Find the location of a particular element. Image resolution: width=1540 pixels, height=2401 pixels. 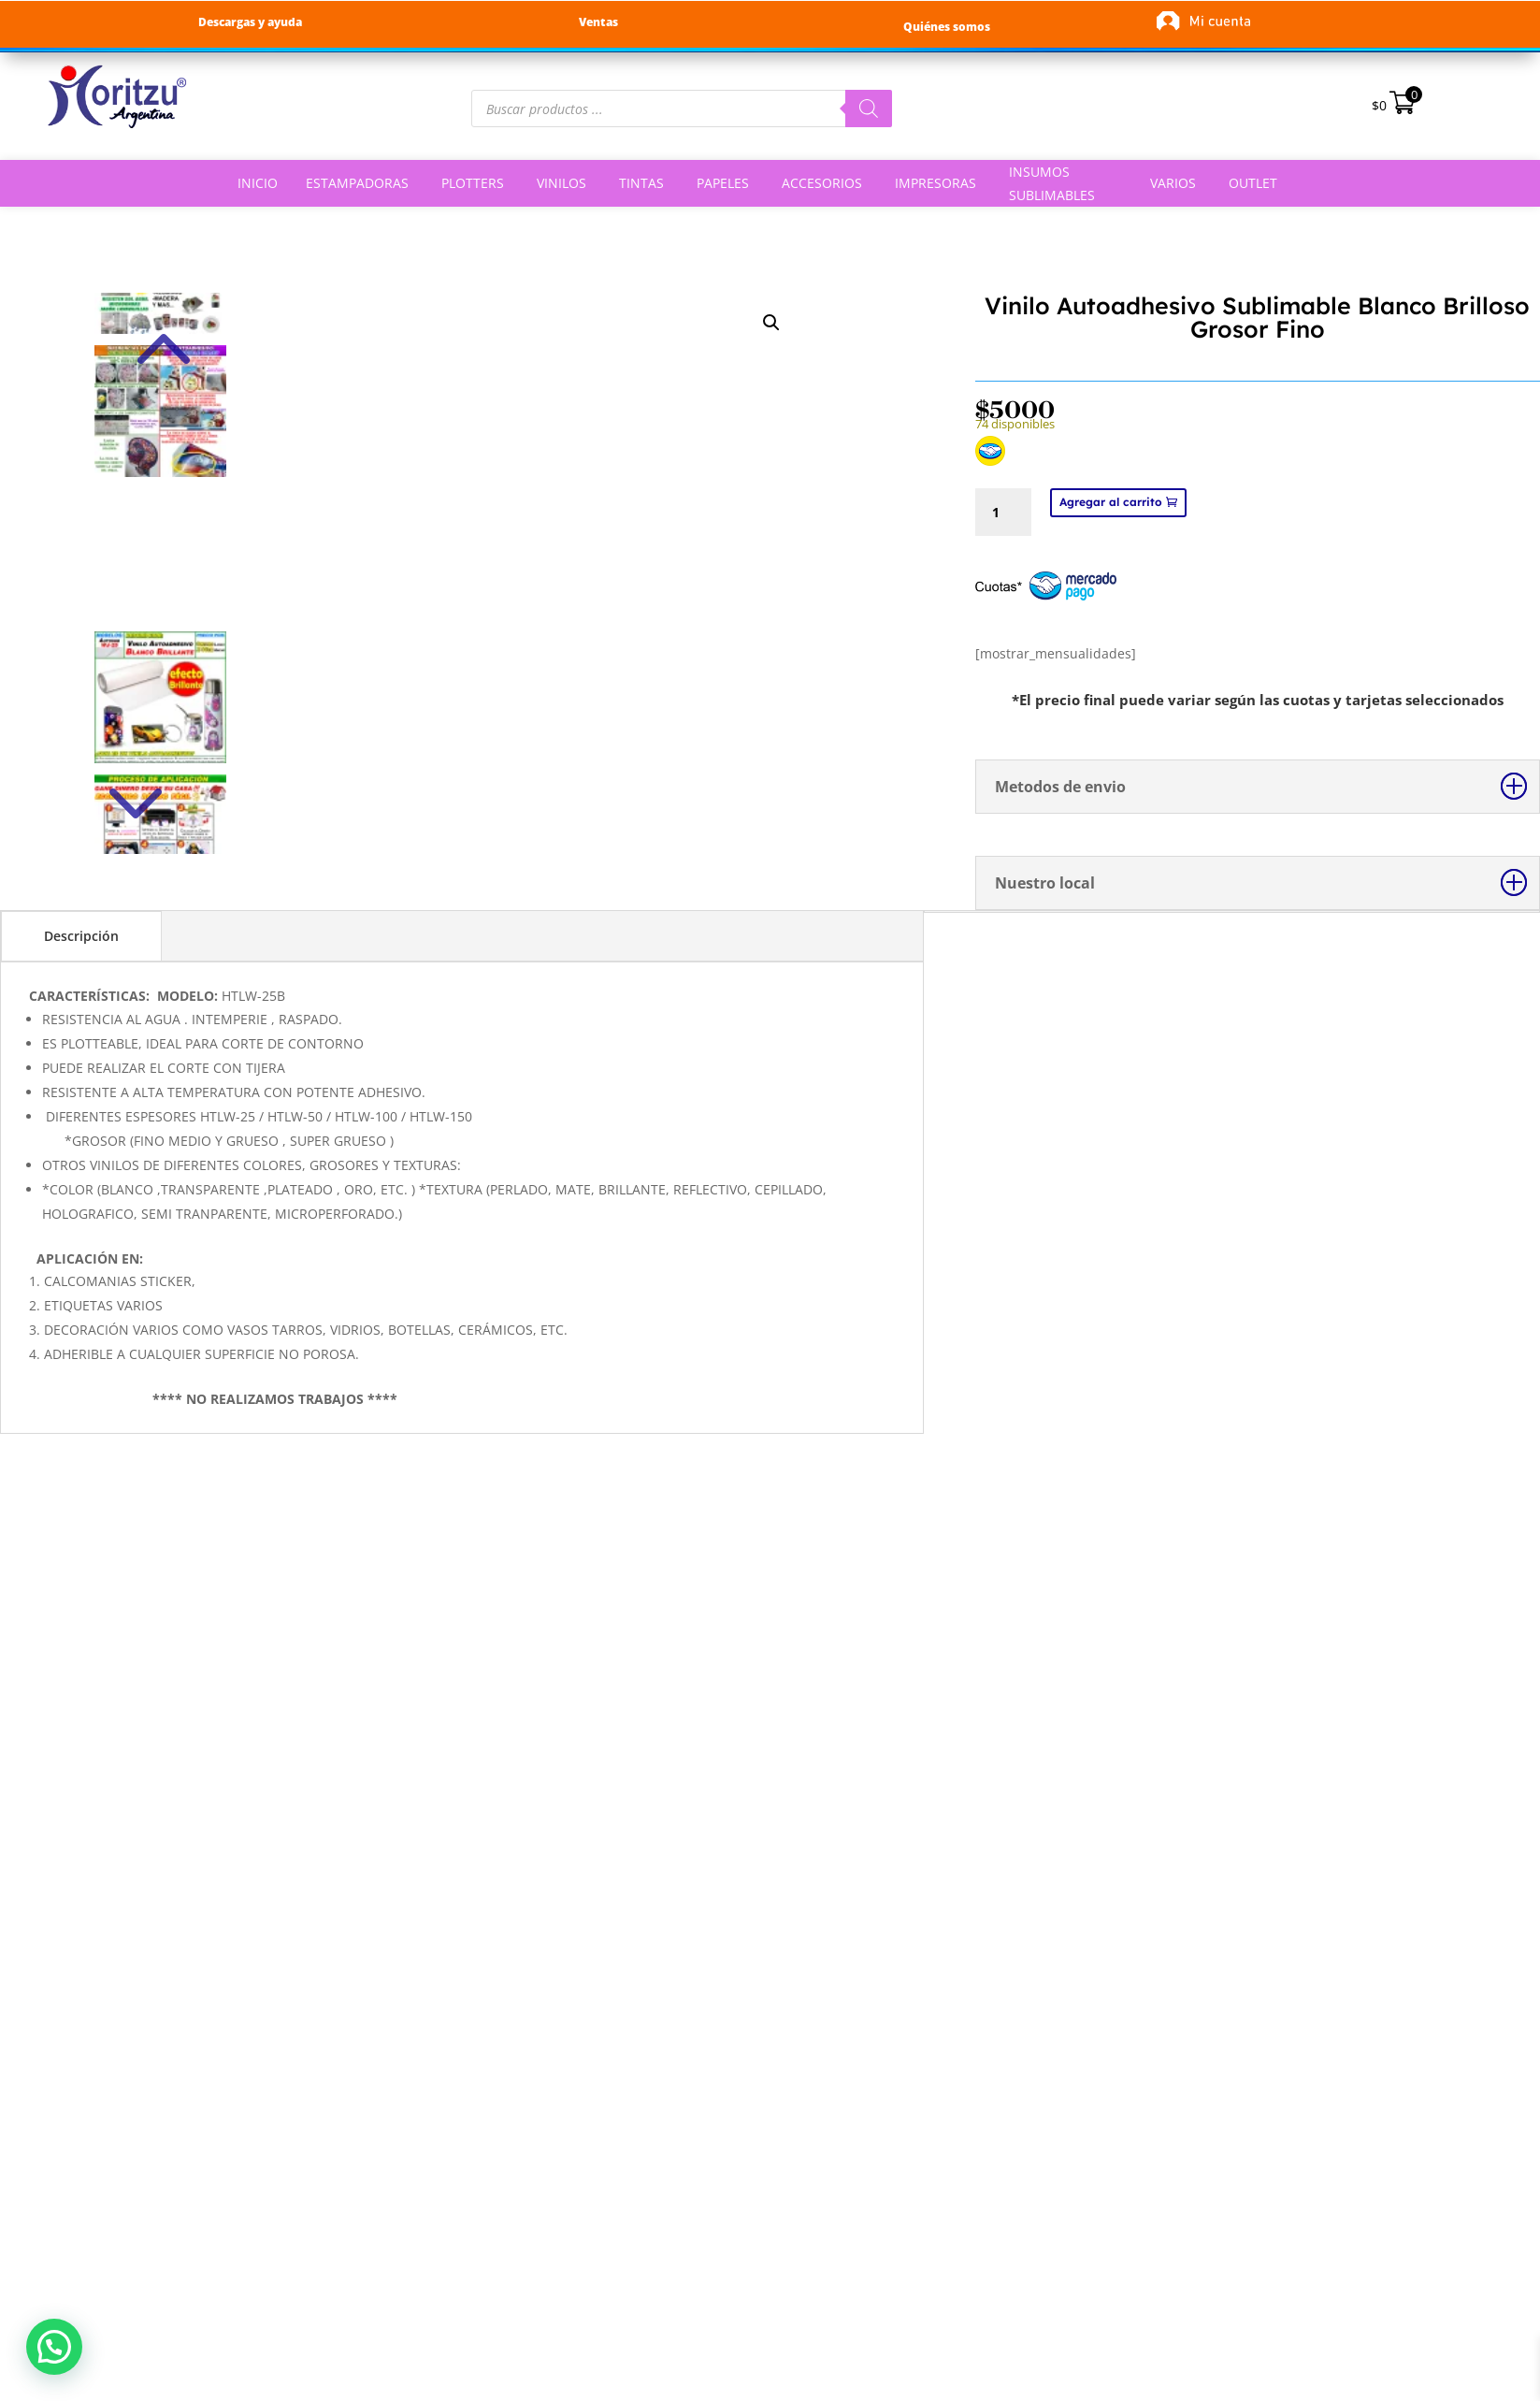

Botón de arrepentimiento is located at coordinates (220, 2147).